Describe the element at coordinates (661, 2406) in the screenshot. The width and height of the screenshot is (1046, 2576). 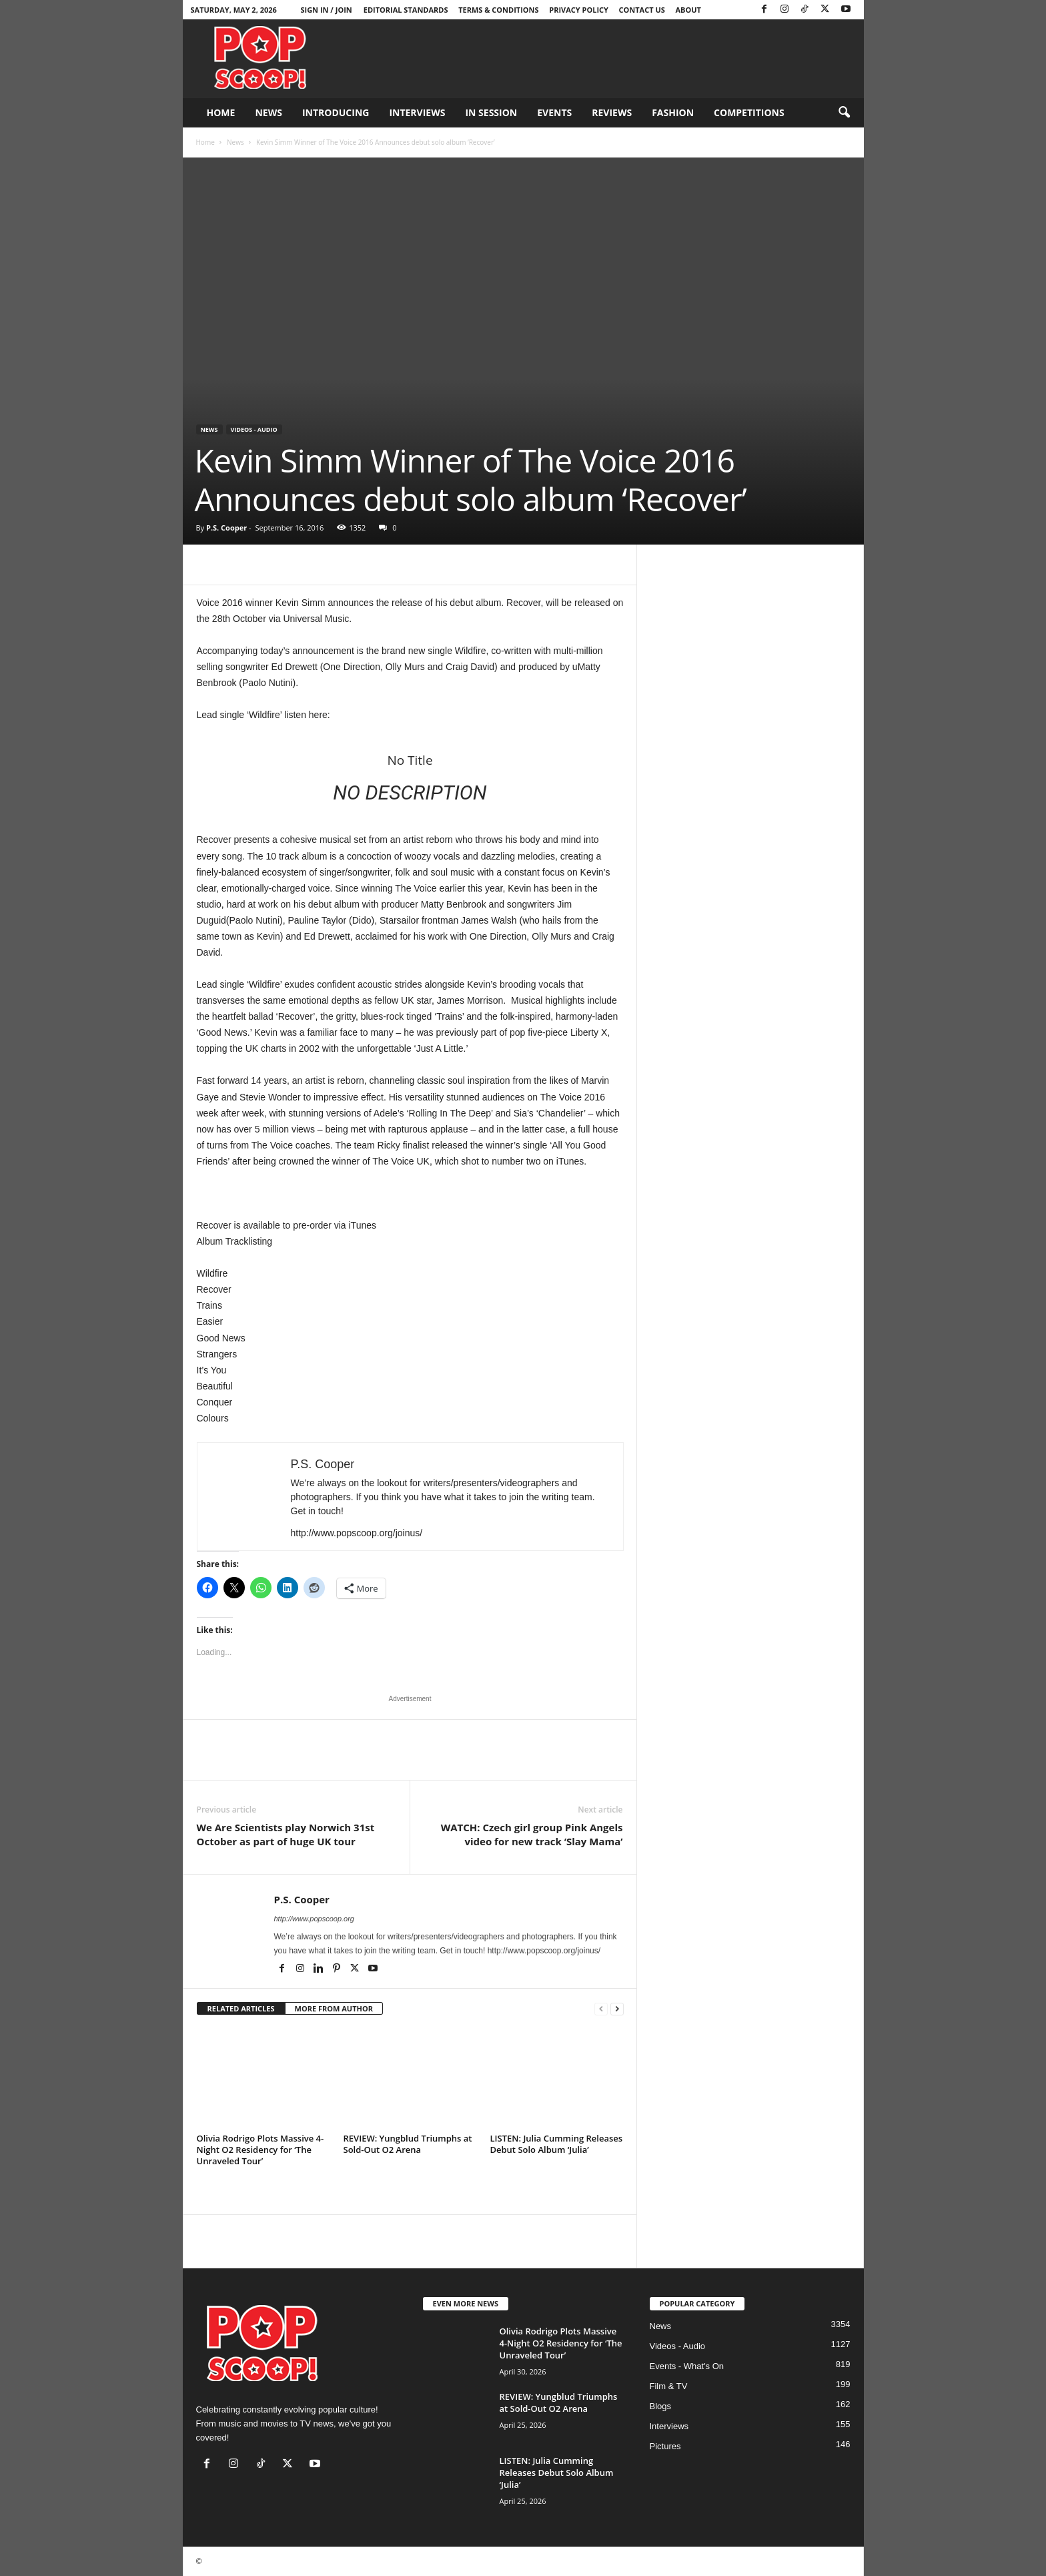
I see `Blogs` at that location.